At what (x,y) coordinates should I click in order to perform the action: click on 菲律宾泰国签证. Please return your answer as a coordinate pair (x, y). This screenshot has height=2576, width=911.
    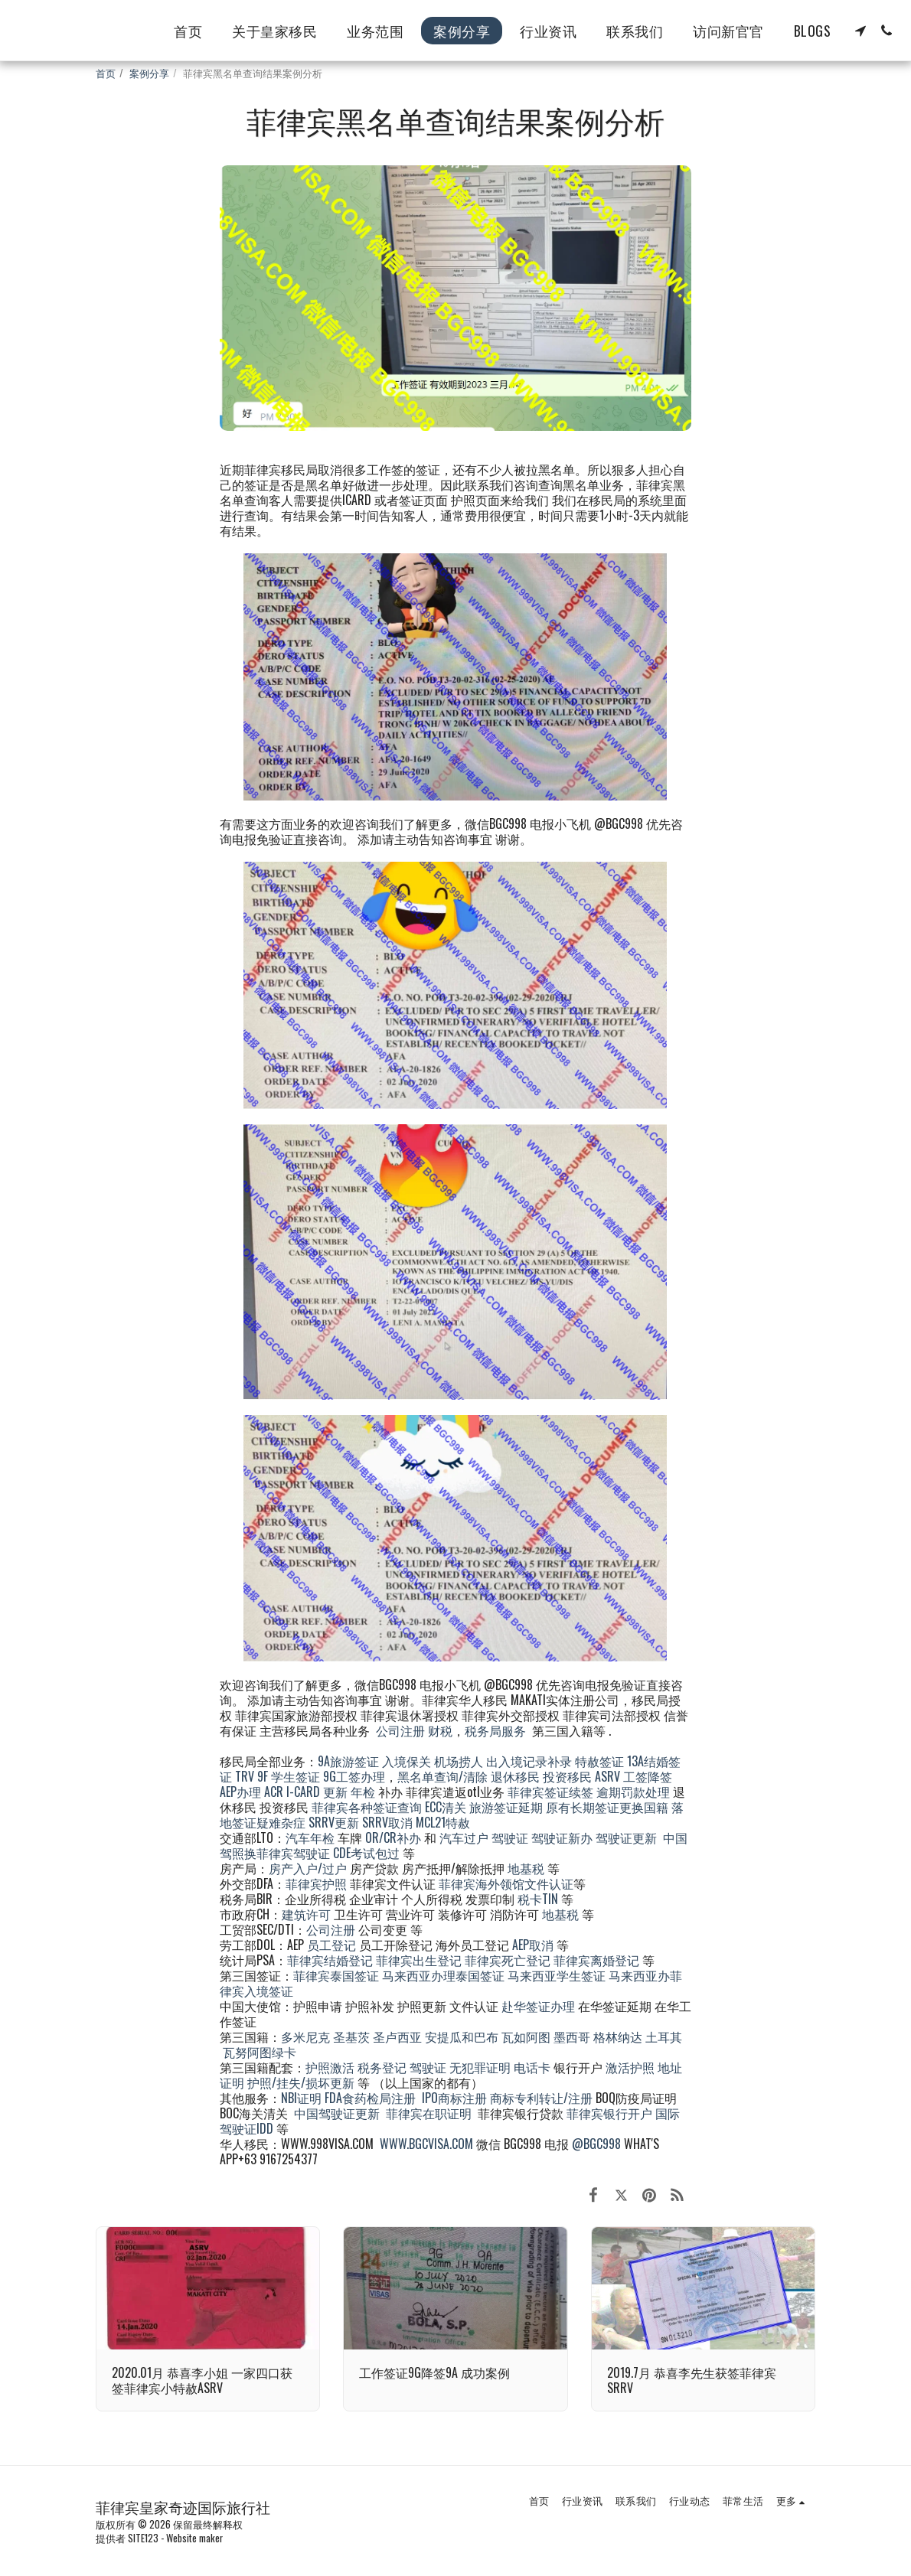
    Looking at the image, I should click on (336, 1975).